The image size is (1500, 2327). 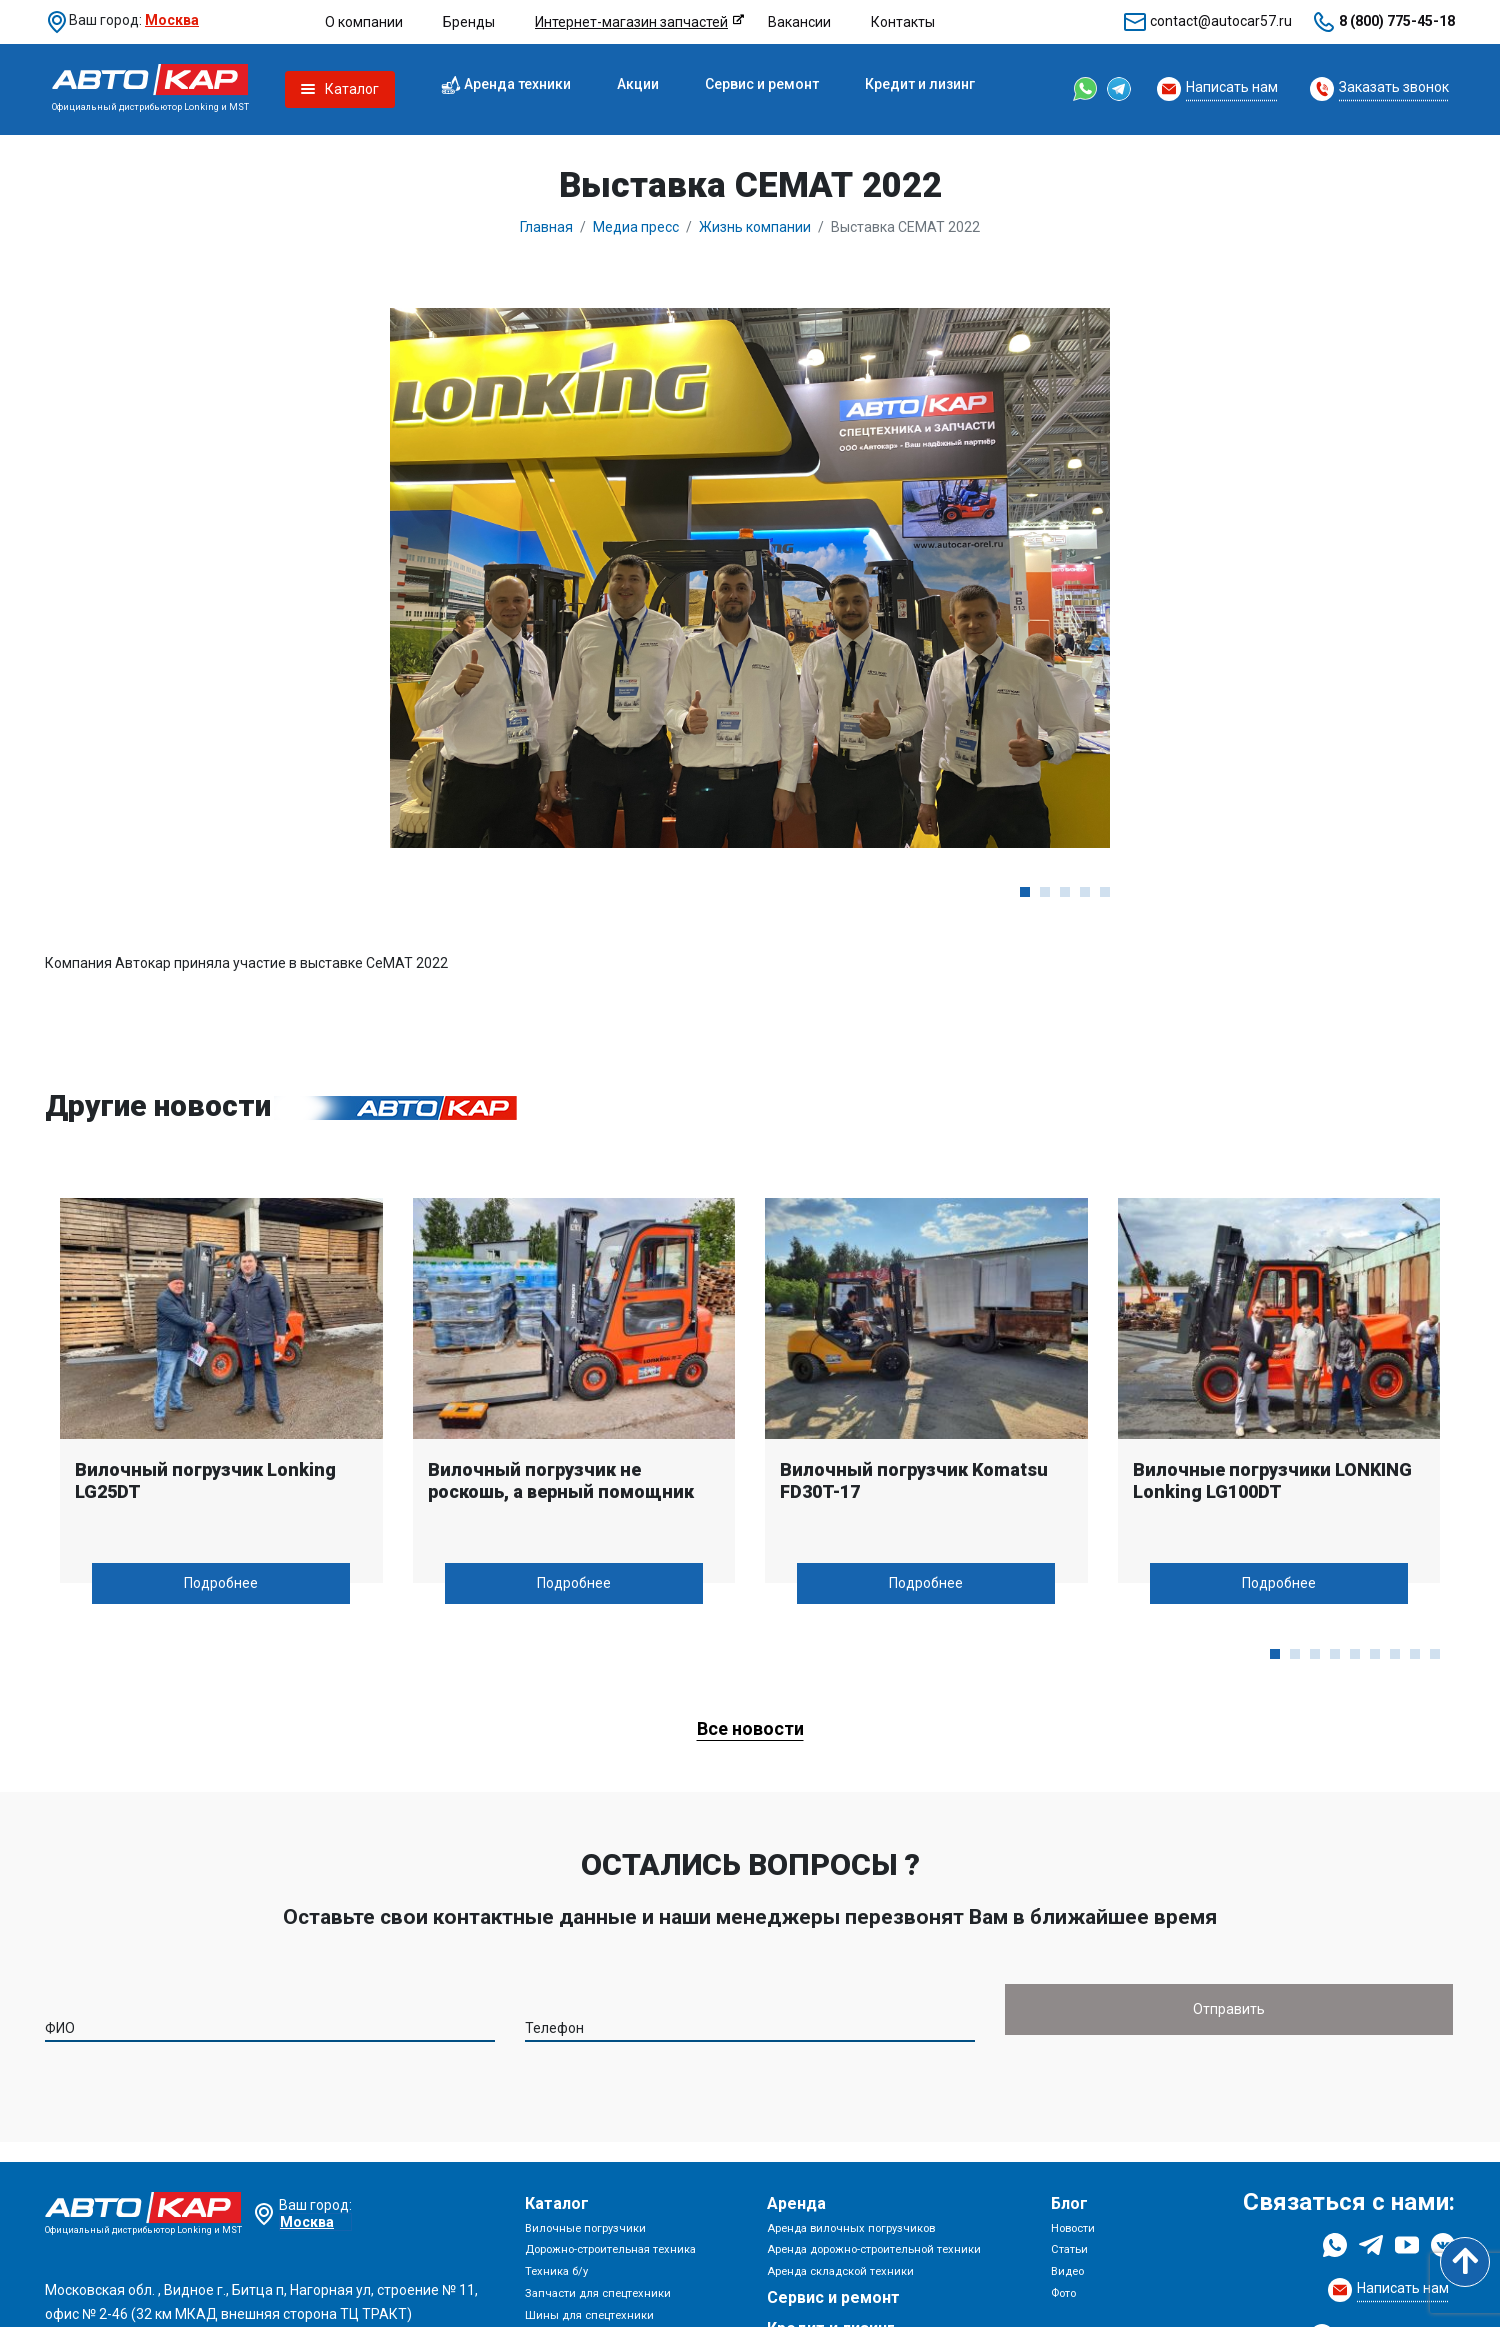 What do you see at coordinates (799, 22) in the screenshot?
I see `Вакансии` at bounding box center [799, 22].